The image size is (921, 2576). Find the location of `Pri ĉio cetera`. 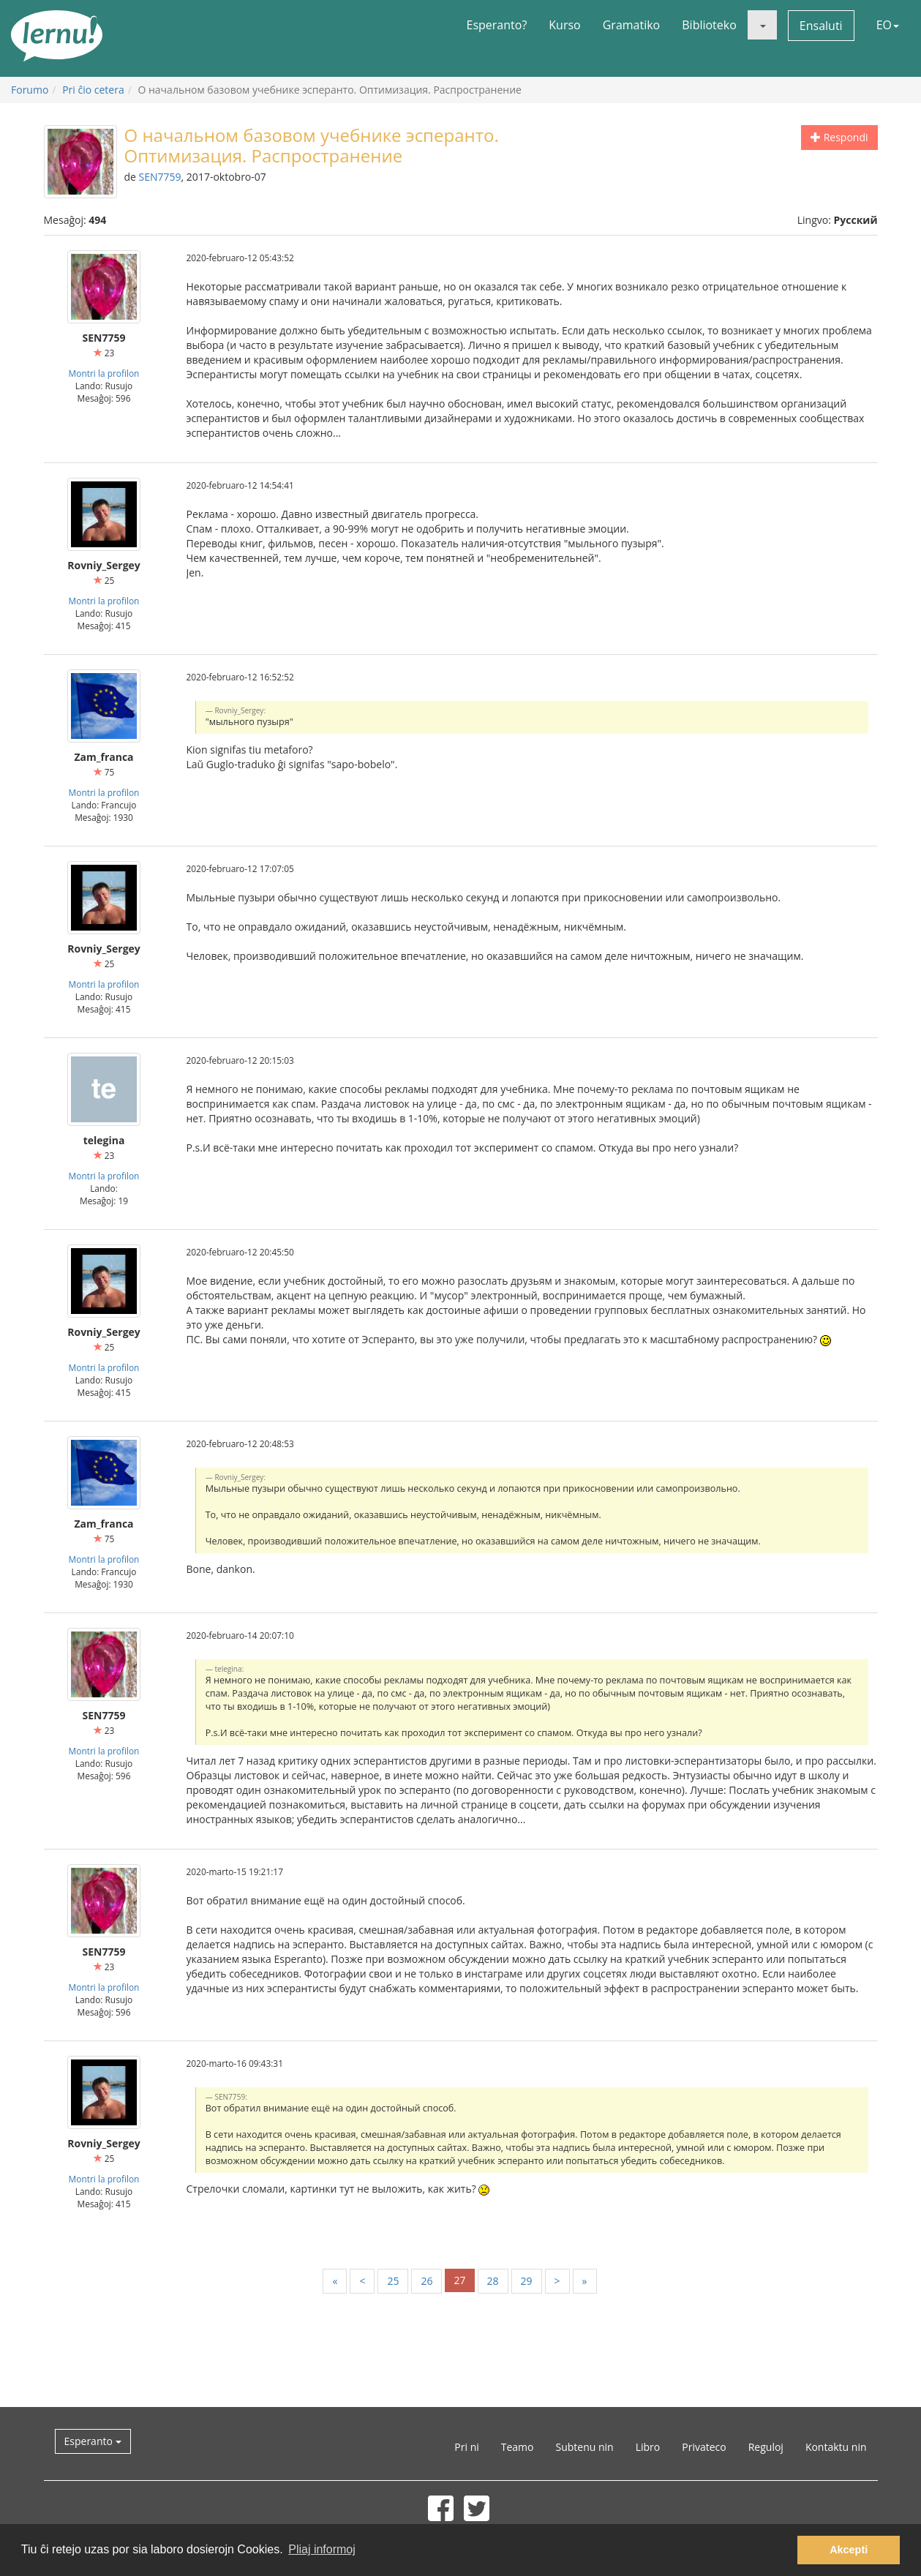

Pri ĉio cetera is located at coordinates (93, 90).